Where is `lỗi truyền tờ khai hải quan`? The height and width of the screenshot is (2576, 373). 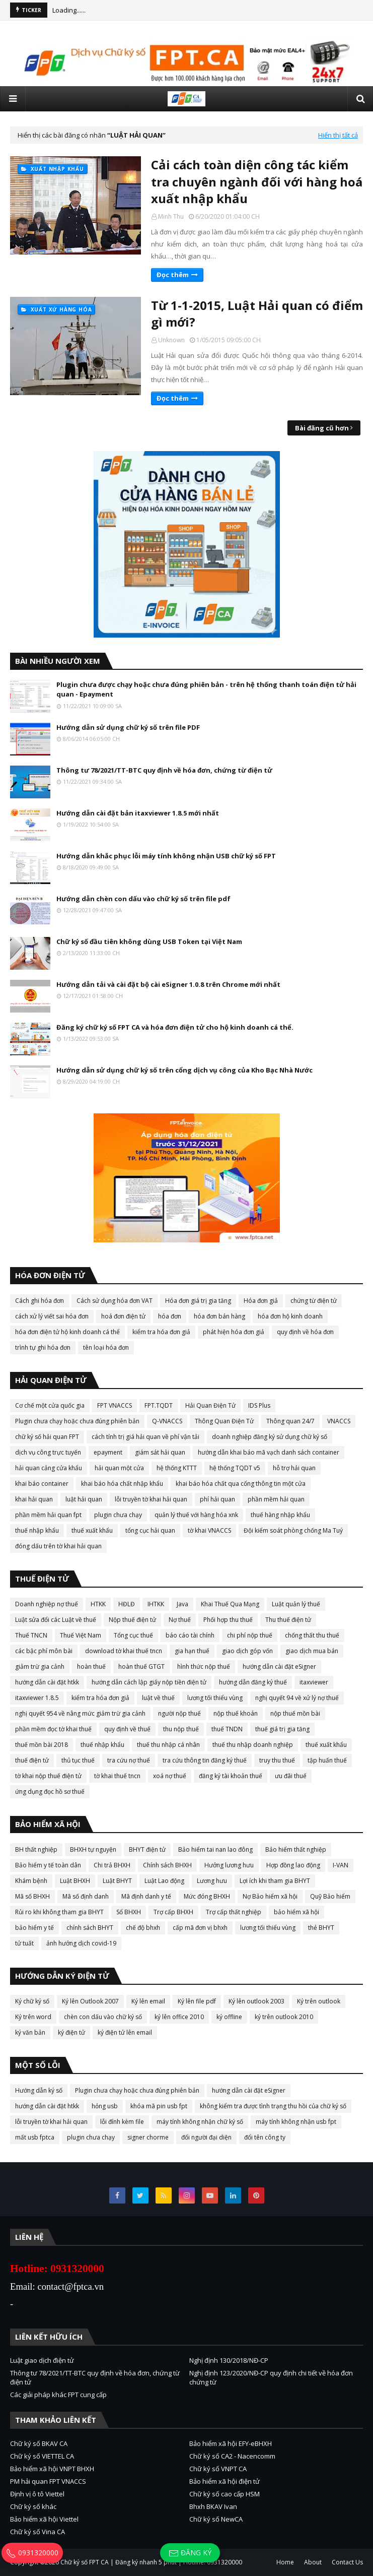
lỗi truyền tờ khai hải quan is located at coordinates (151, 1499).